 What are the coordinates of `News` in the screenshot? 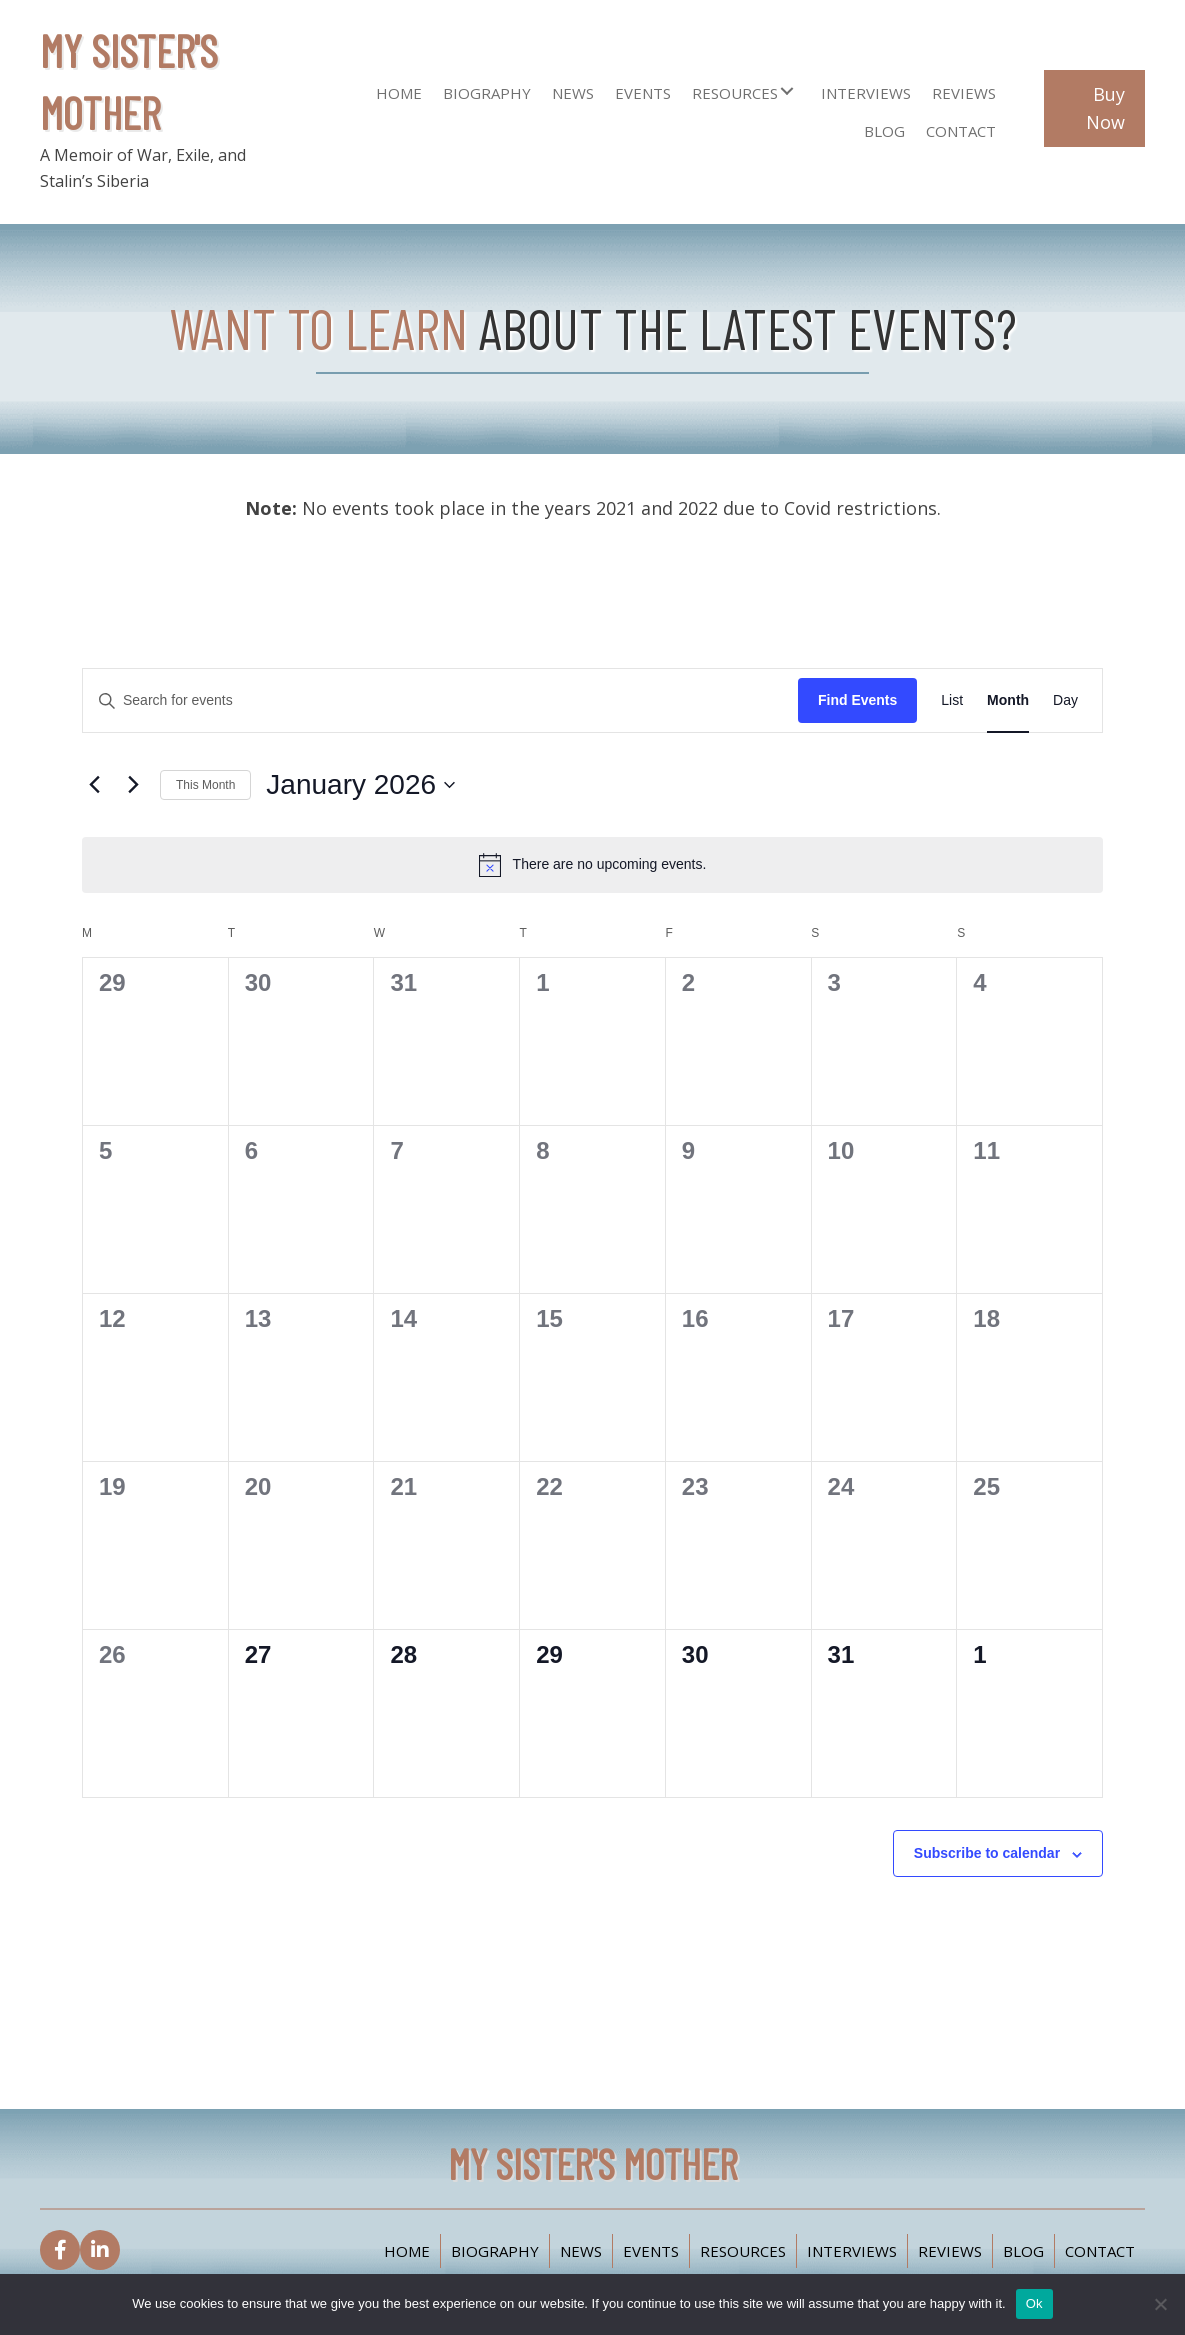 It's located at (581, 2251).